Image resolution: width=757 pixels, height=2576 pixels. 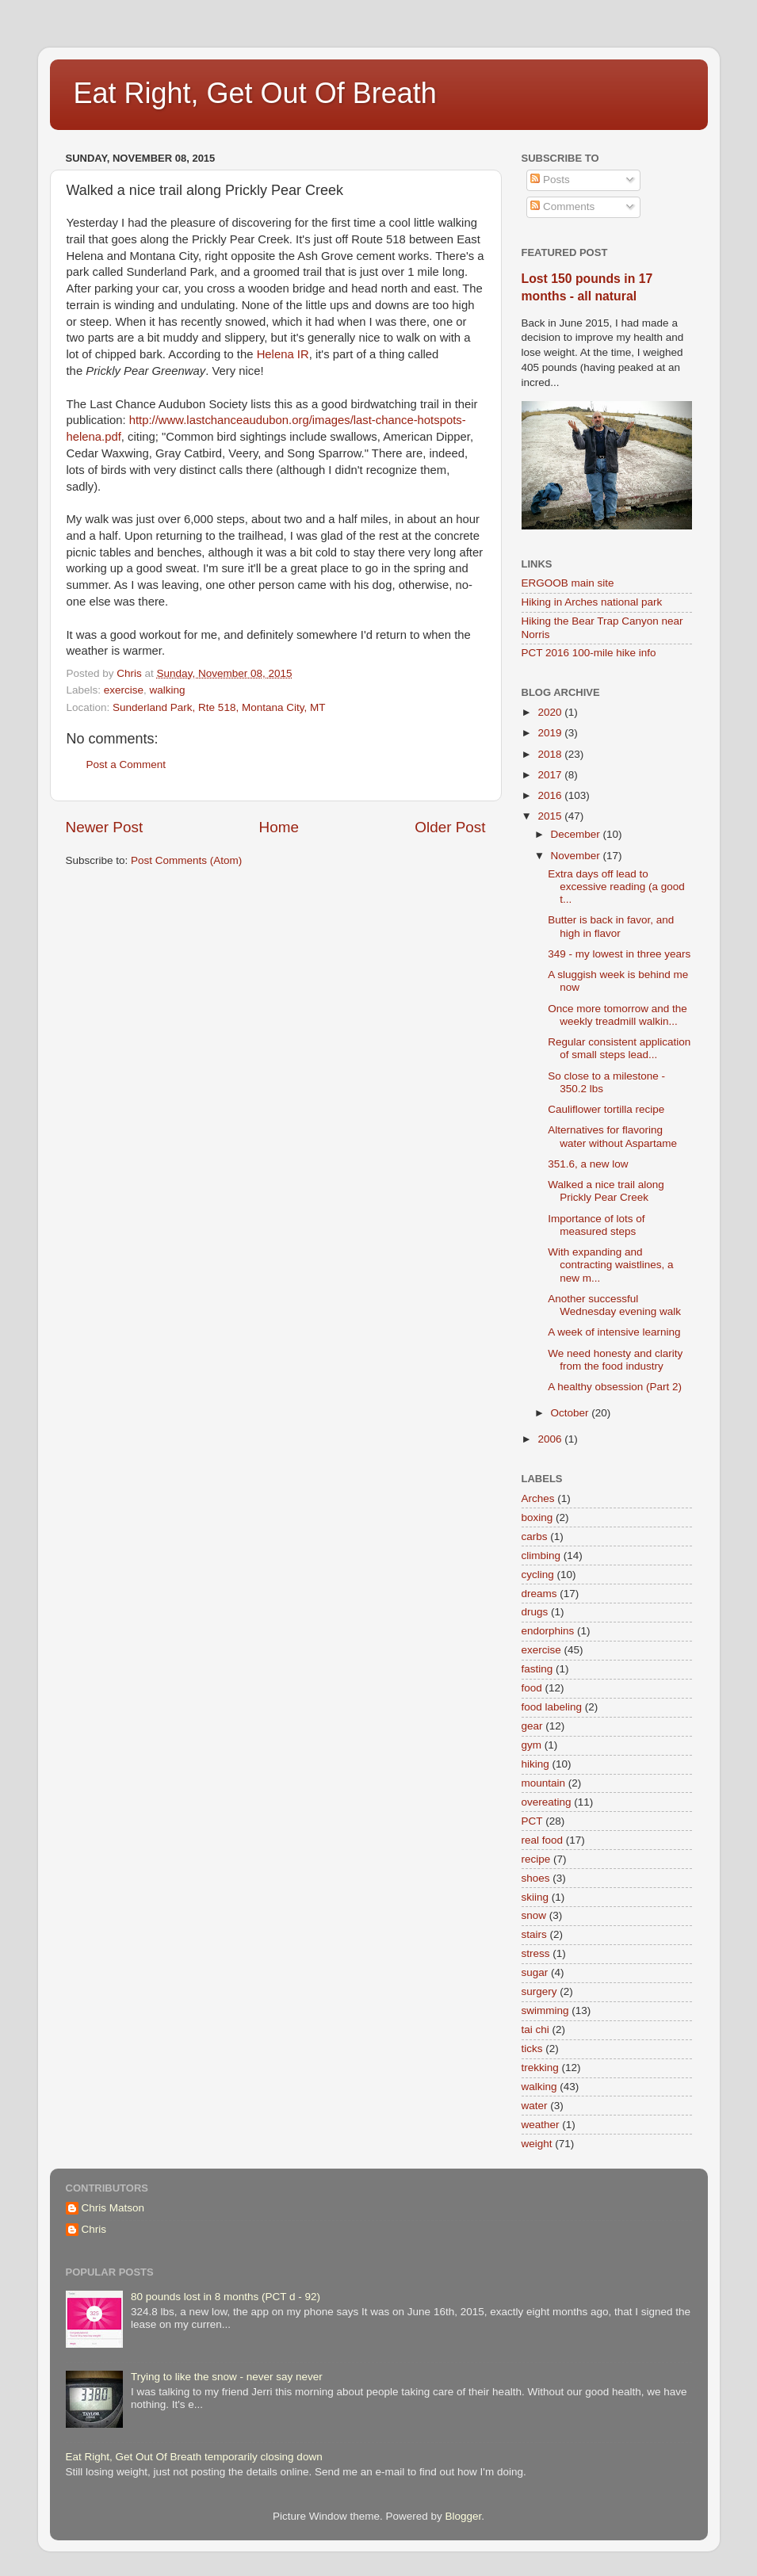 I want to click on With expanding and contracting waistlines, a new m..., so click(x=610, y=1264).